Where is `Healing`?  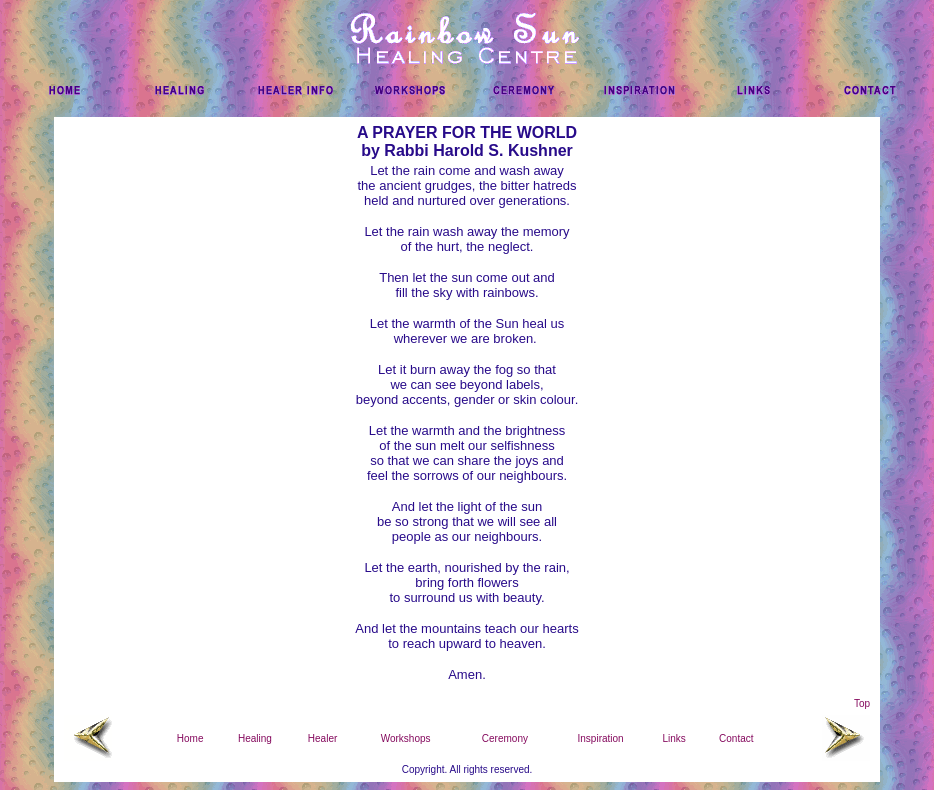 Healing is located at coordinates (255, 738).